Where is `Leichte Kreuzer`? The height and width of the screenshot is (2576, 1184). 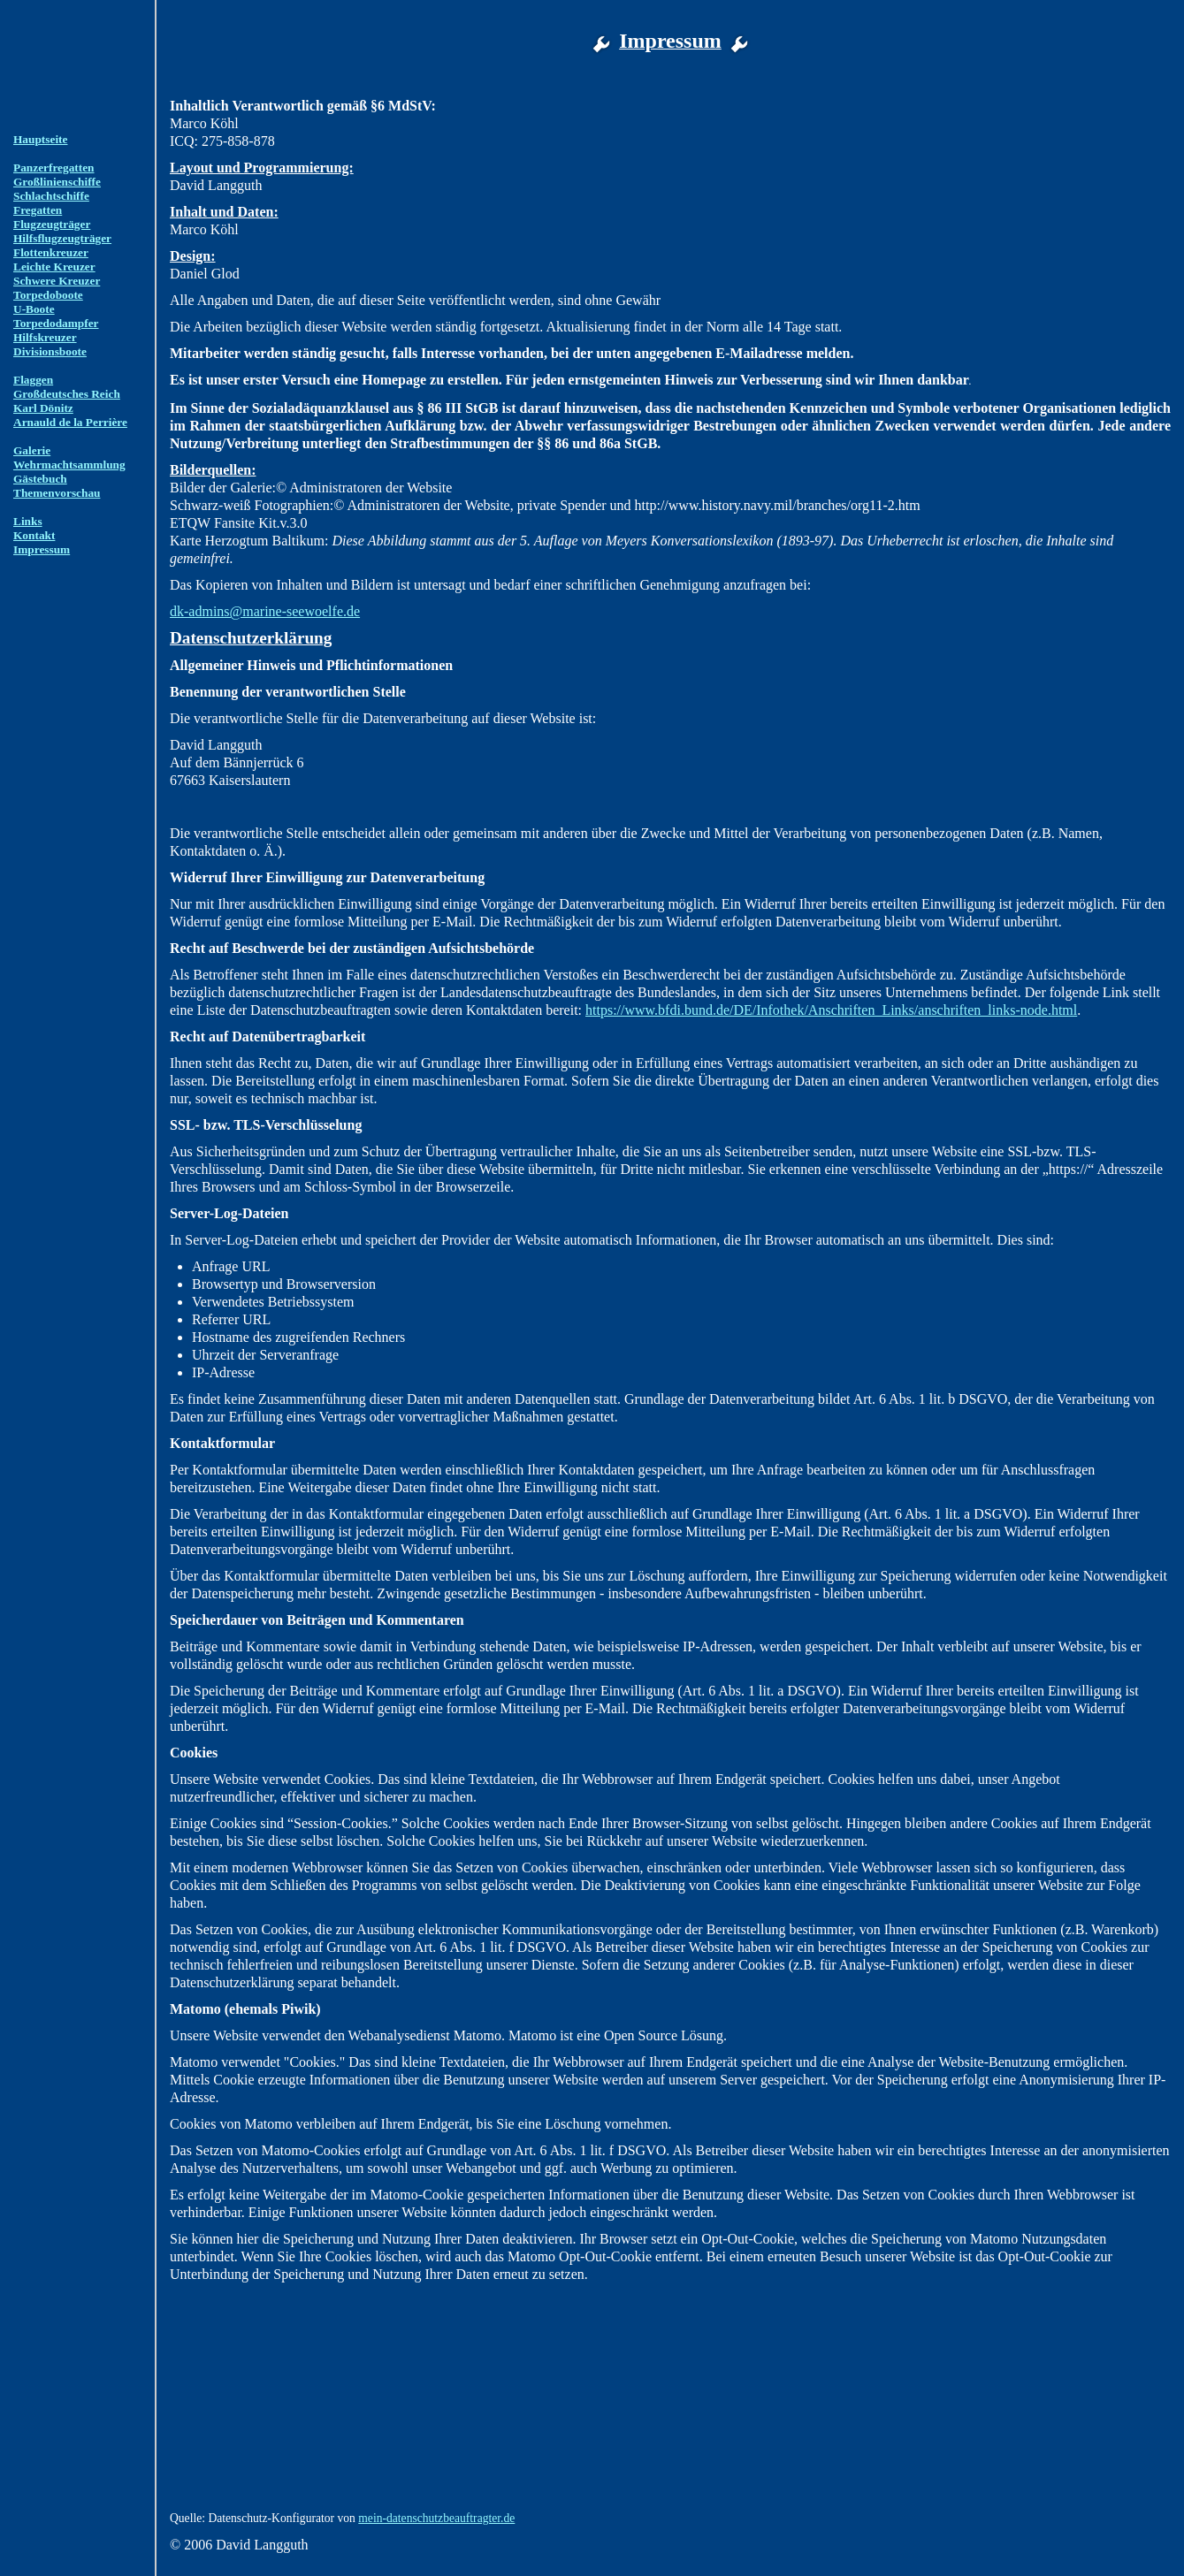 Leichte Kreuzer is located at coordinates (54, 266).